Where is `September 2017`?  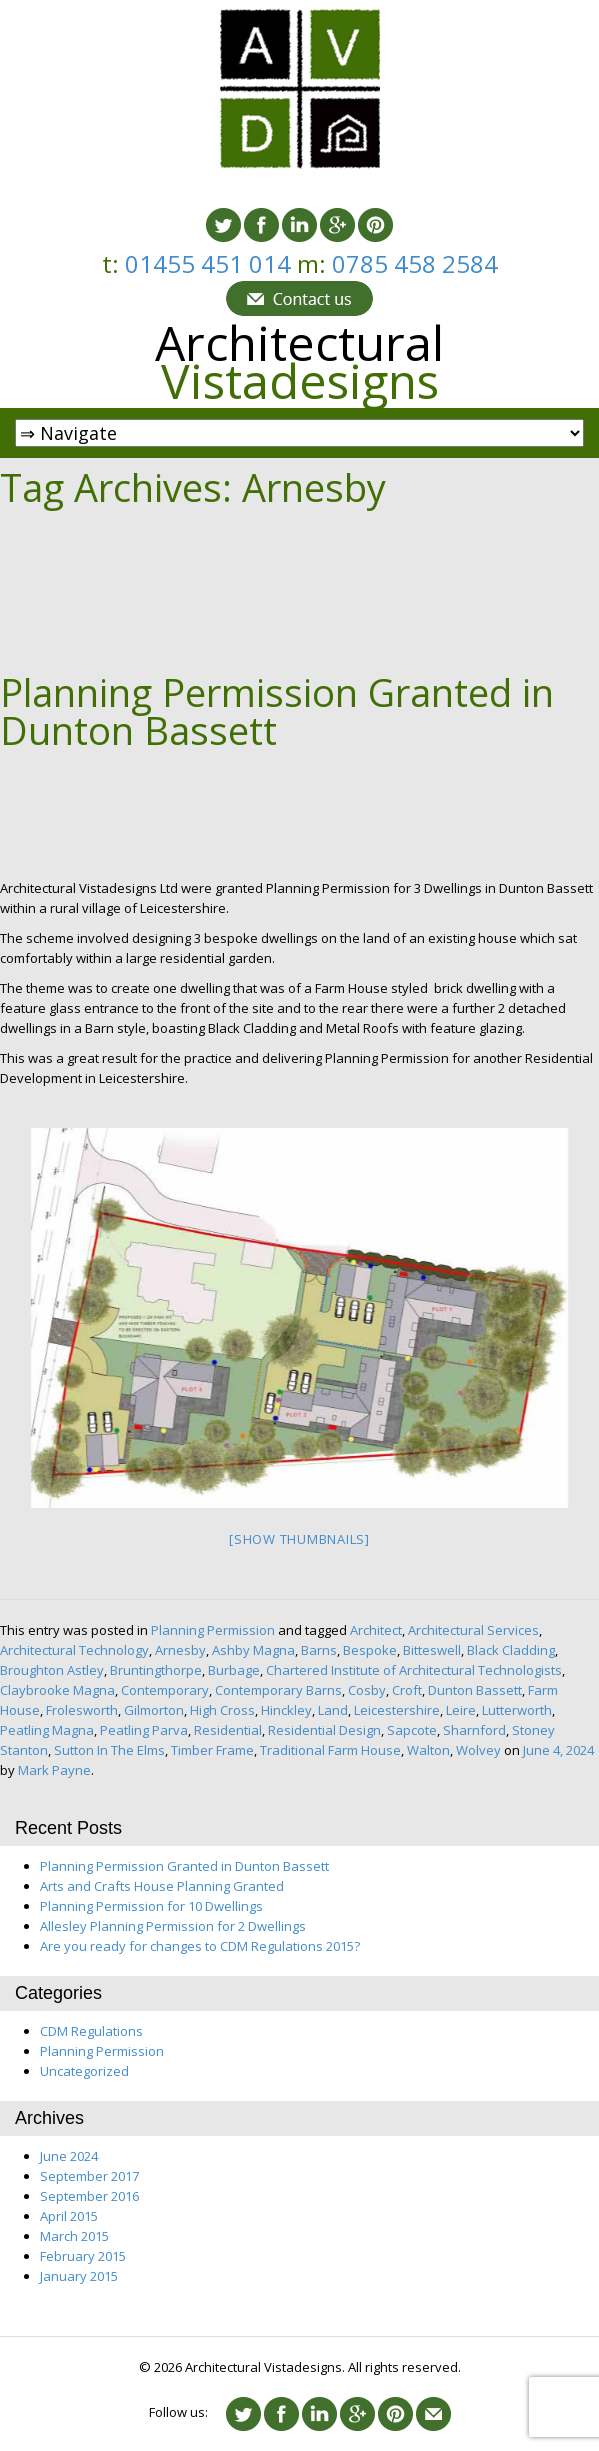 September 2017 is located at coordinates (89, 2176).